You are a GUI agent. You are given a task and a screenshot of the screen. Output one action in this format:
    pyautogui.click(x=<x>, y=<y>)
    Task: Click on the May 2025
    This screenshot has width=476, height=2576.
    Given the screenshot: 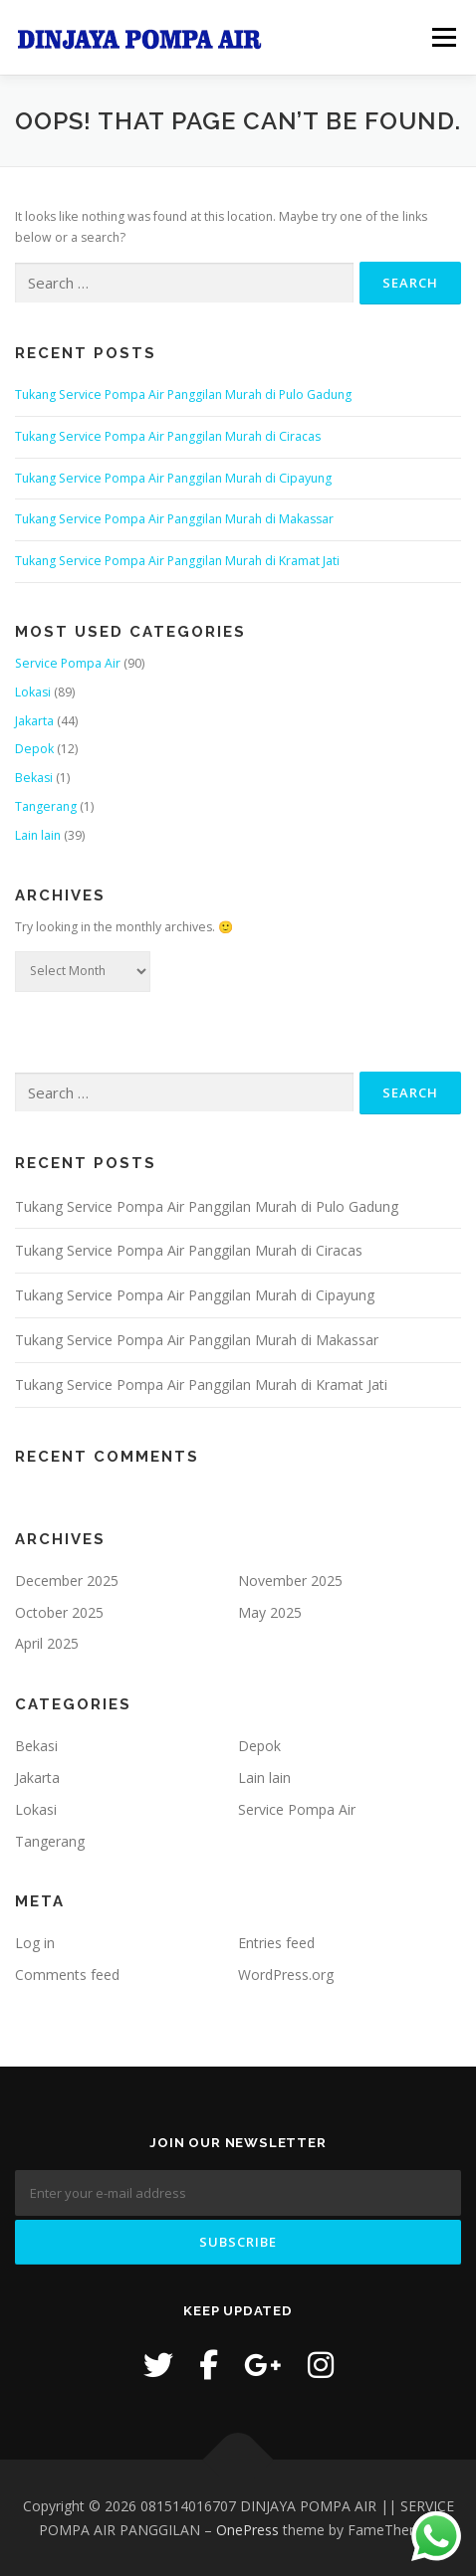 What is the action you would take?
    pyautogui.click(x=270, y=1612)
    